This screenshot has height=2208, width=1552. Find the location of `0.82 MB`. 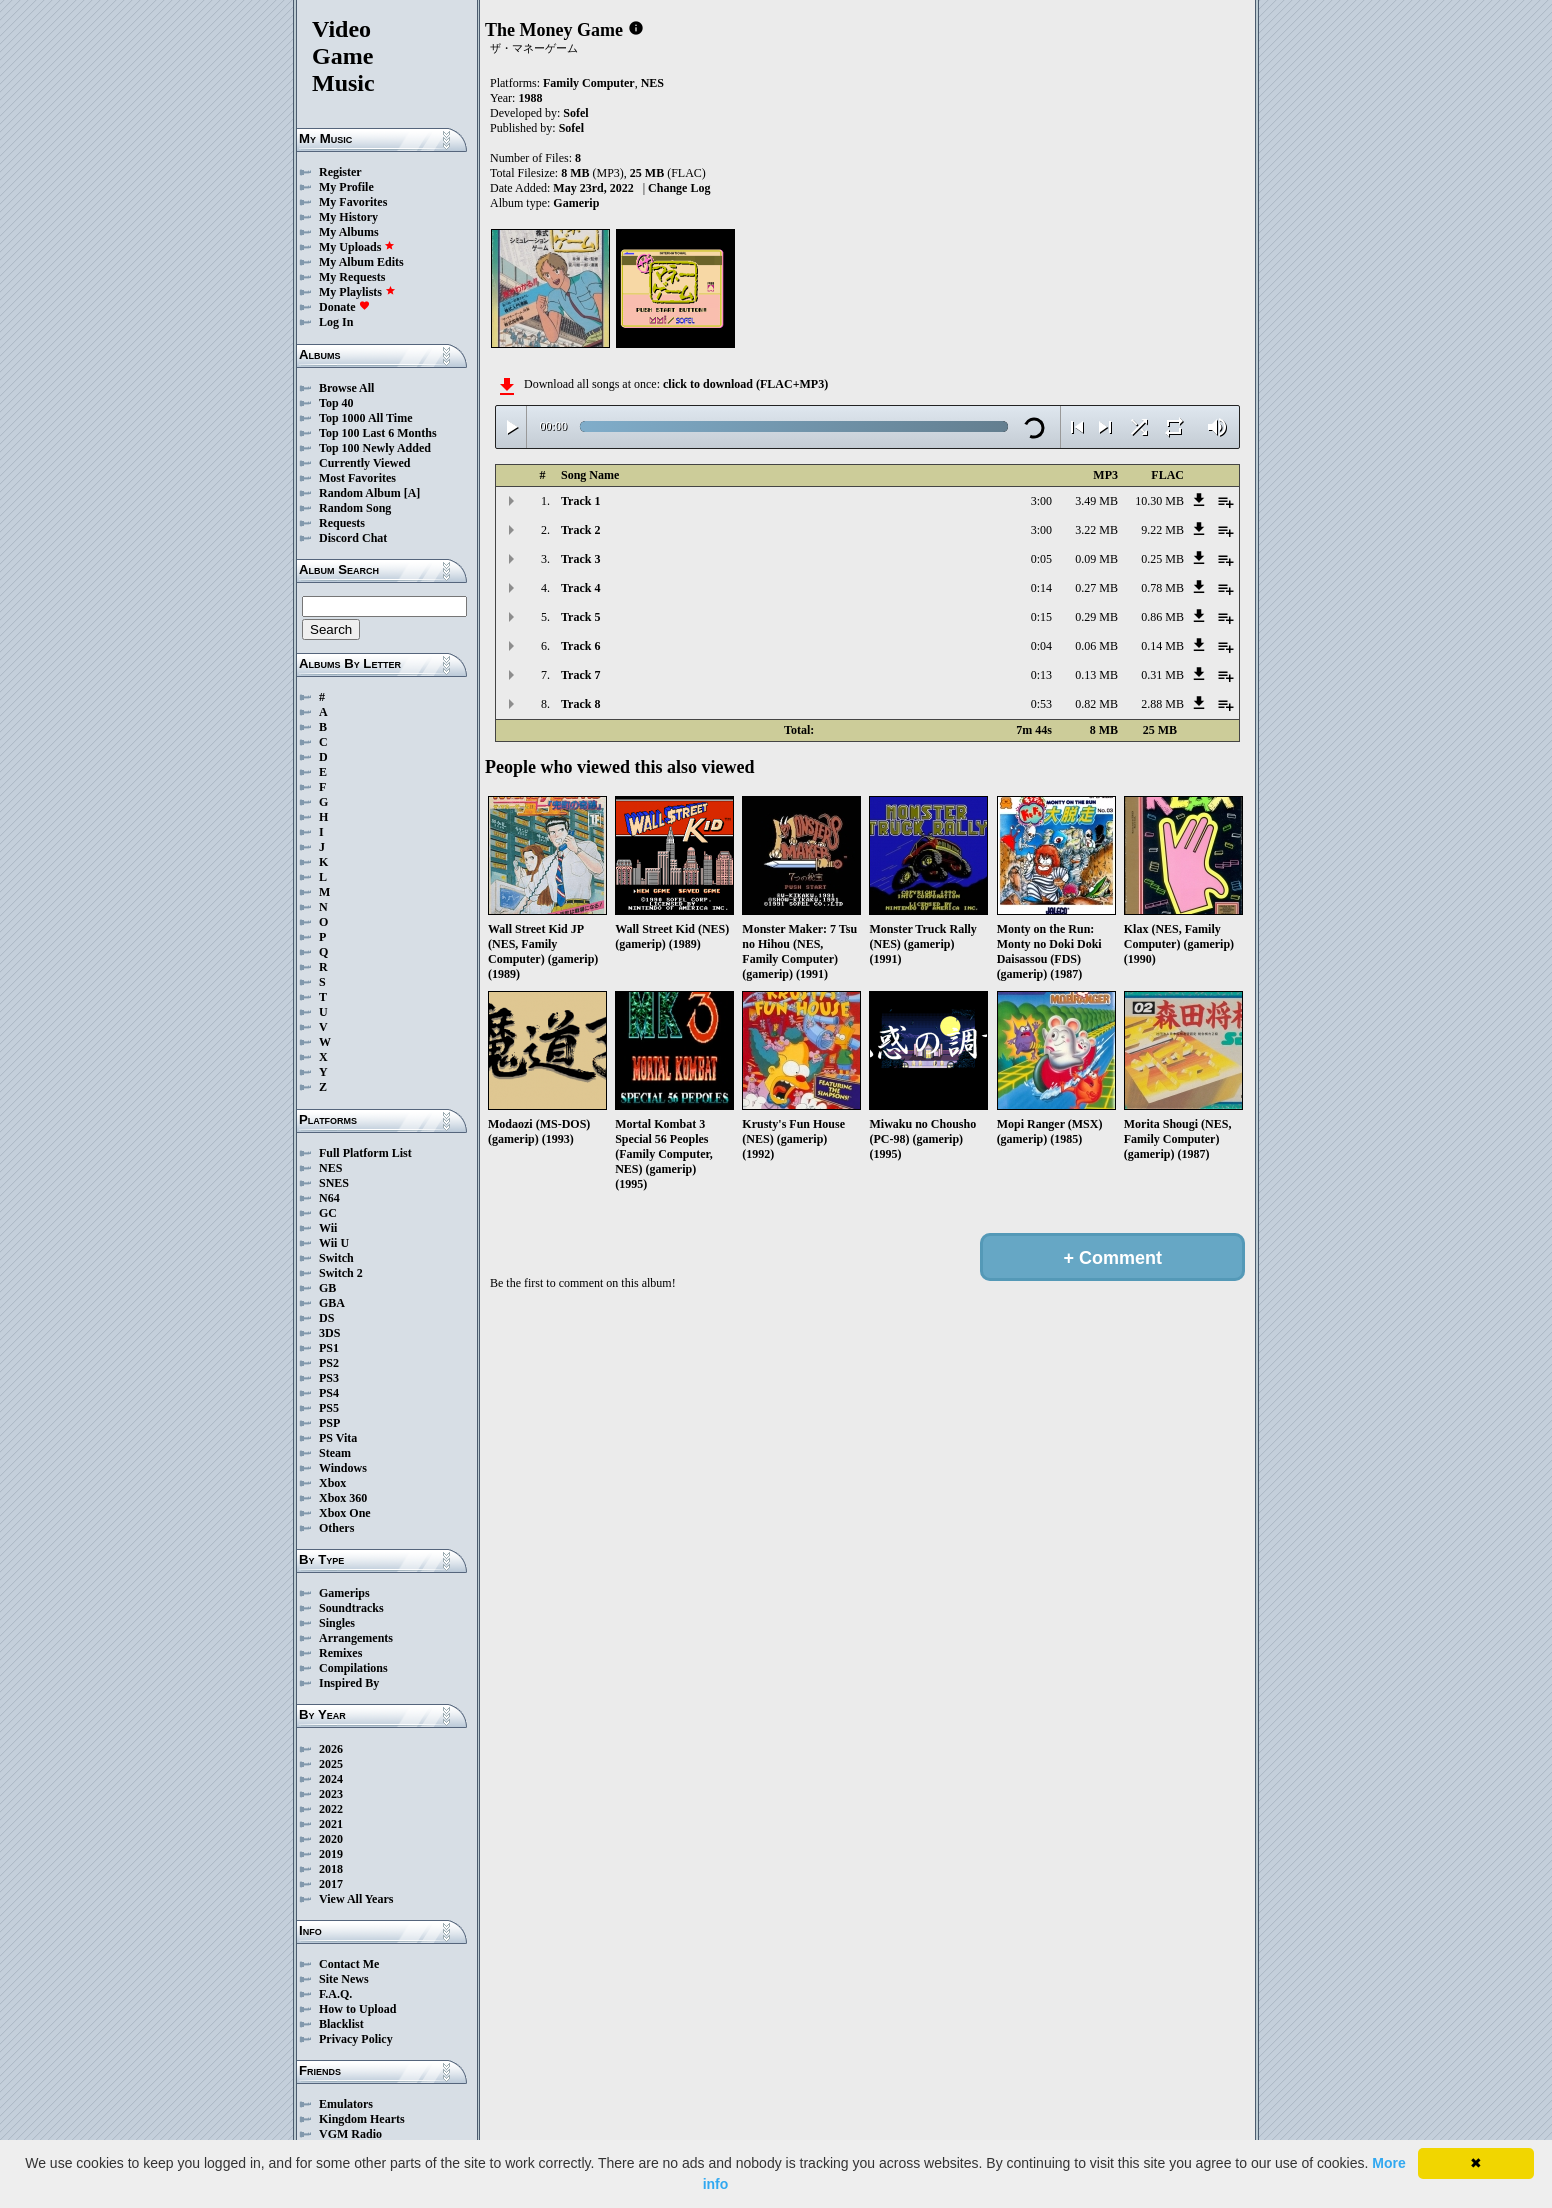

0.82 MB is located at coordinates (1096, 704).